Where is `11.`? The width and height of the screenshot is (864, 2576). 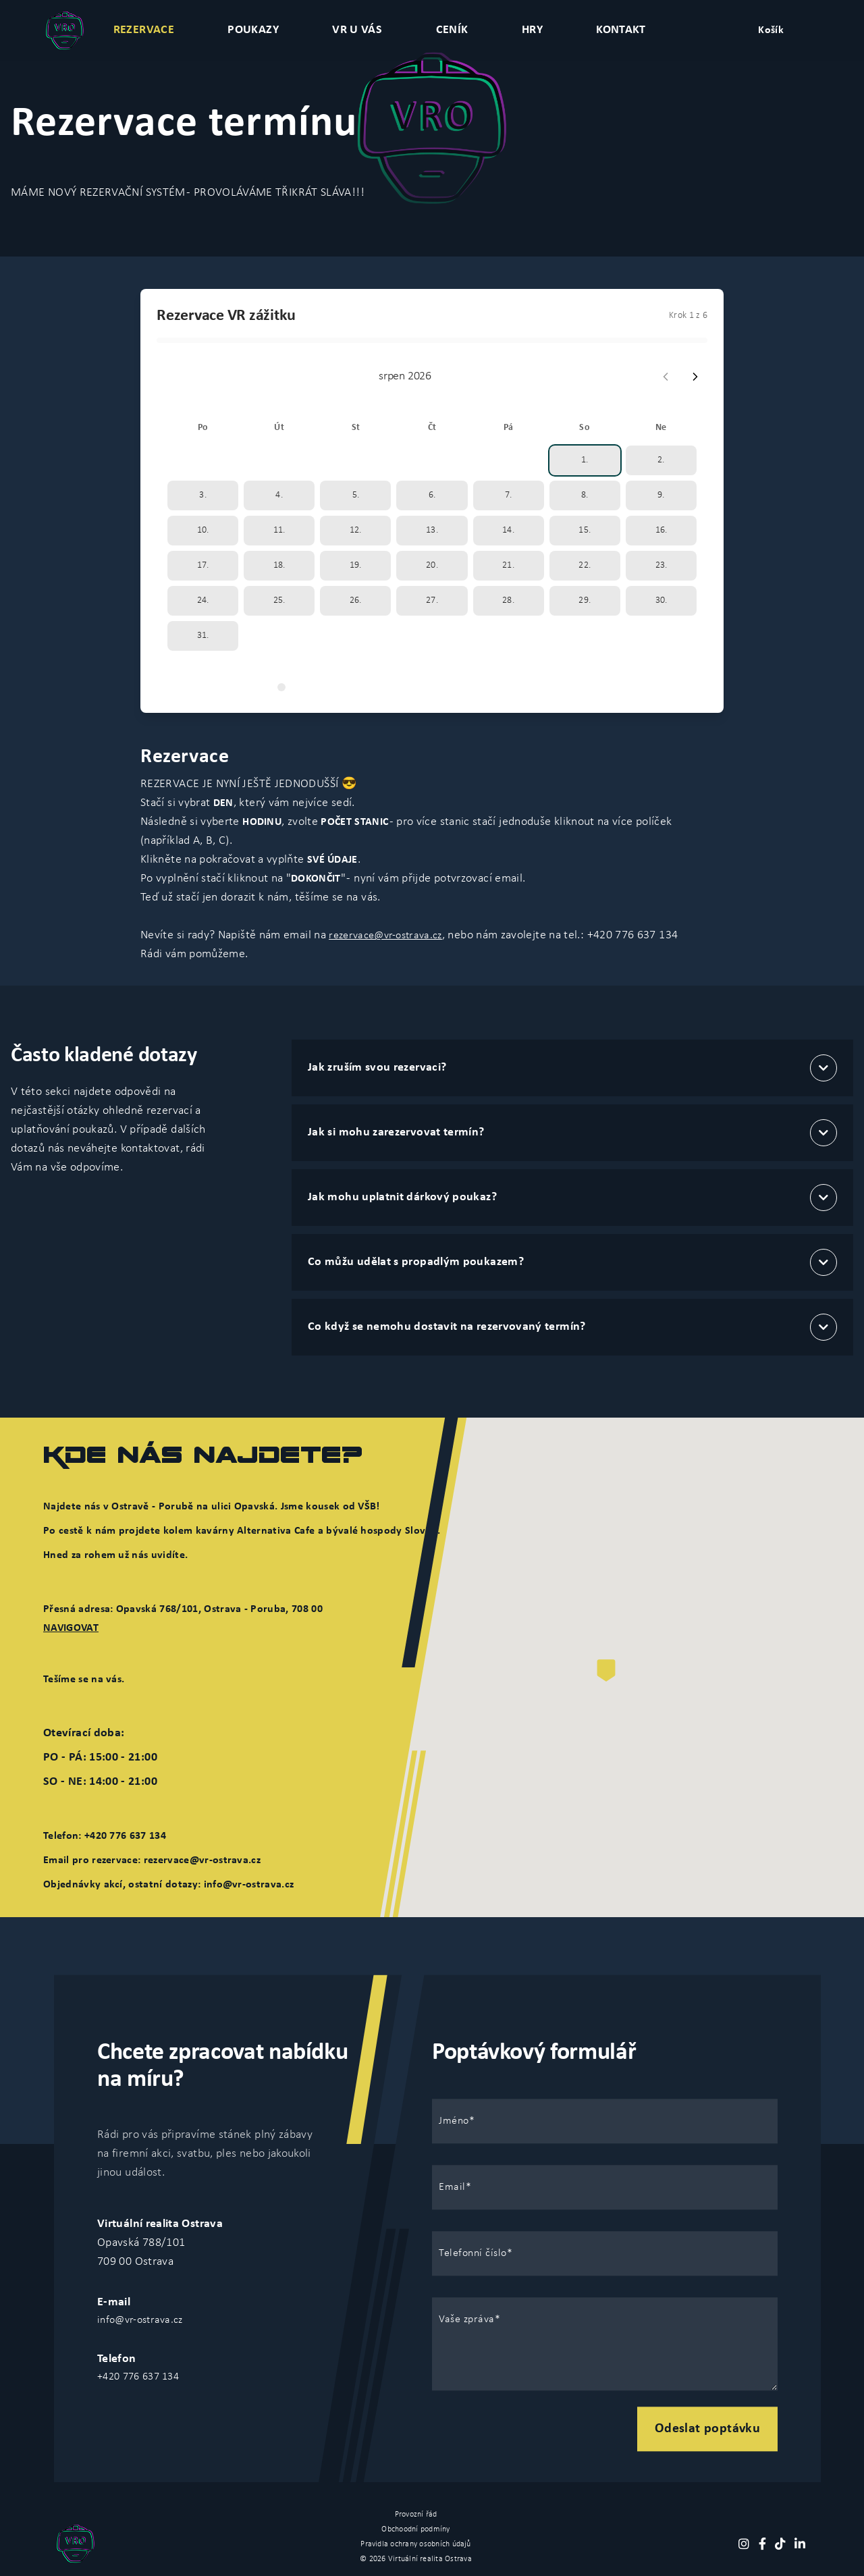
11. is located at coordinates (279, 530).